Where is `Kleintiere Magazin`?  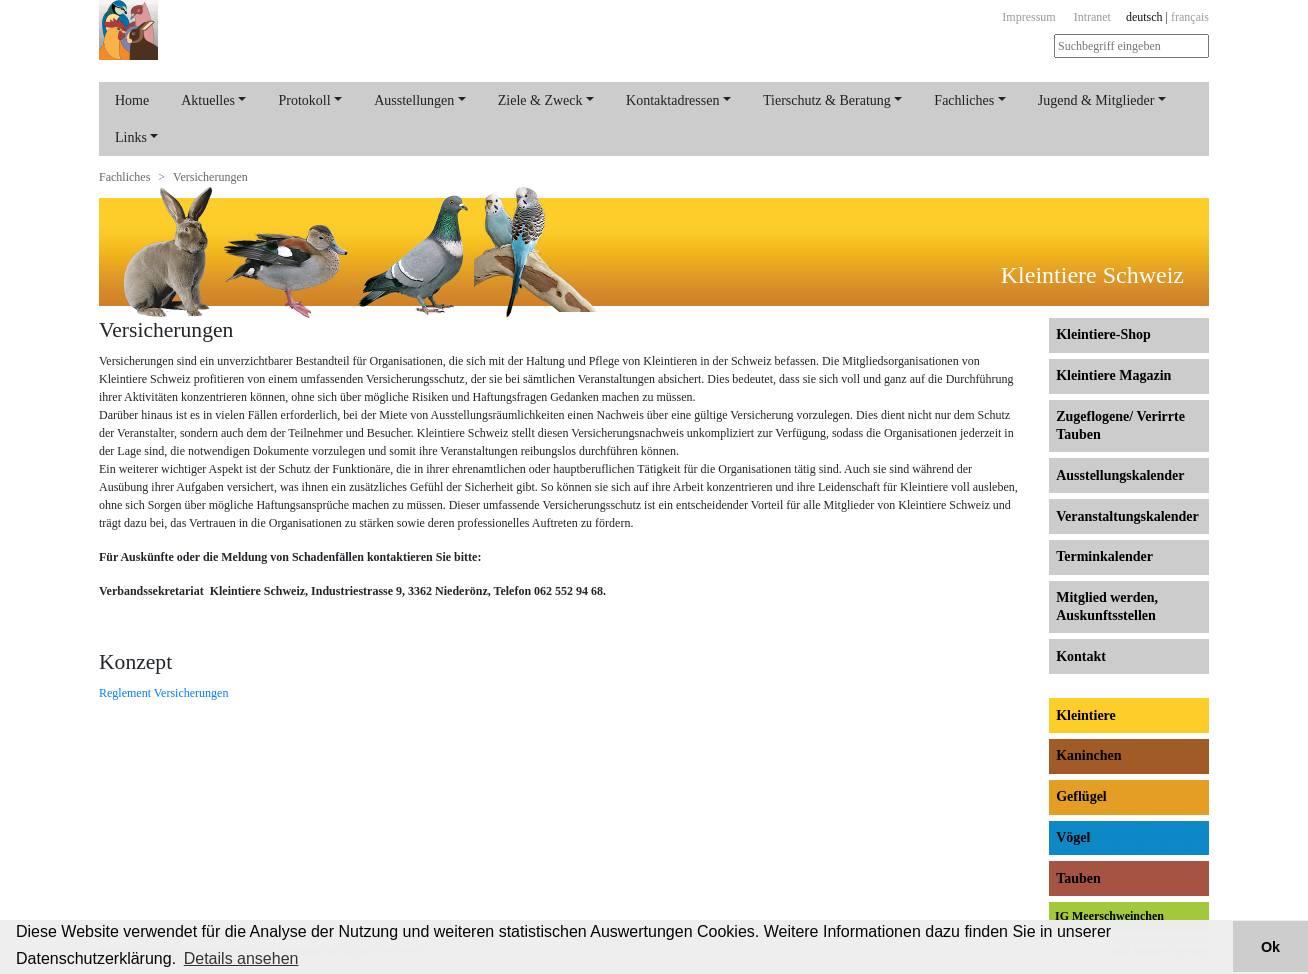 Kleintiere Magazin is located at coordinates (1113, 375).